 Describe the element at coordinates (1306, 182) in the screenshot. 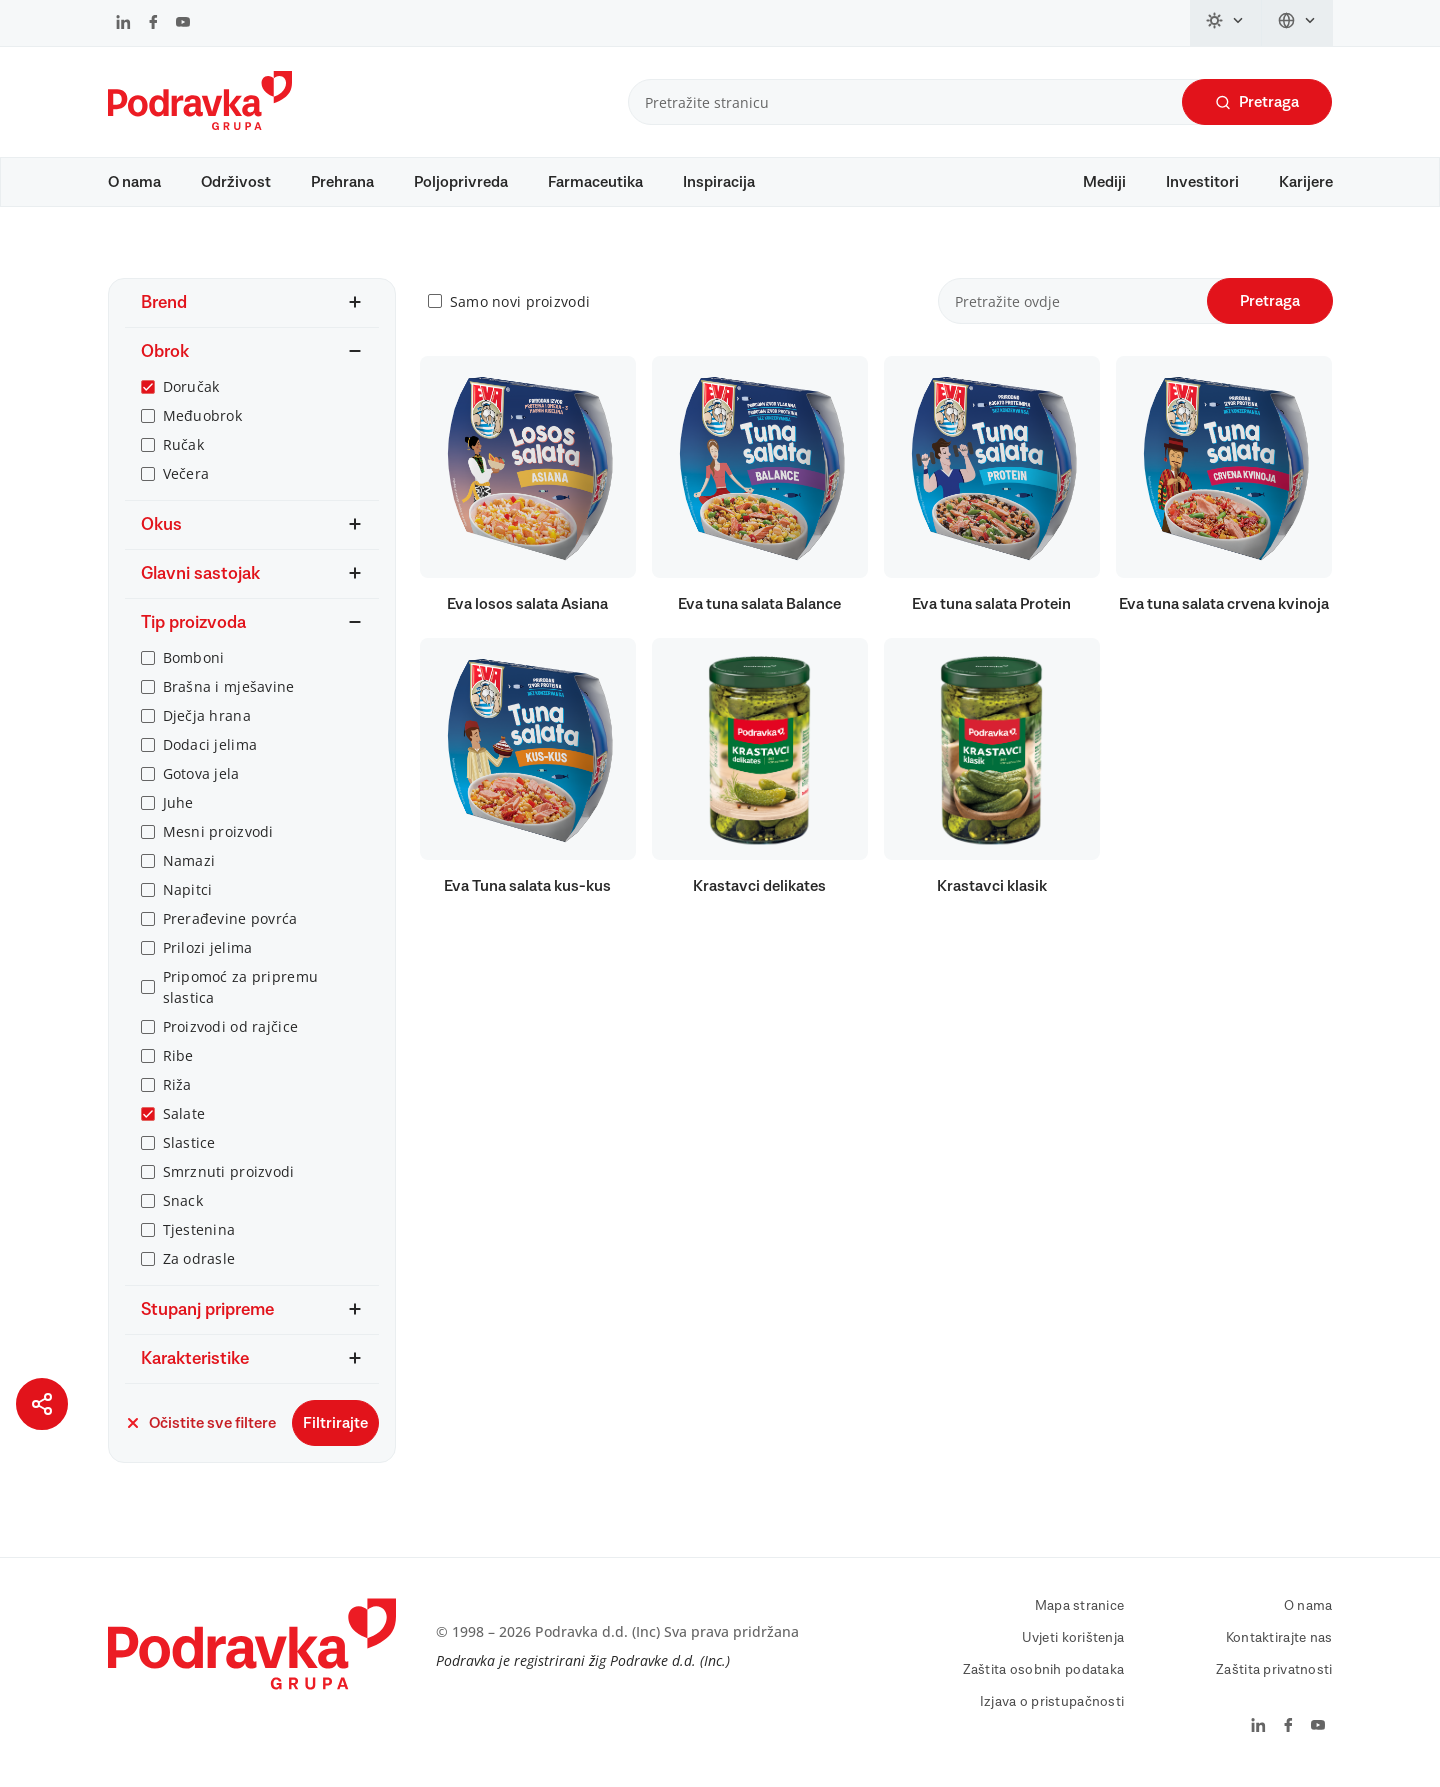

I see `Karijere` at that location.